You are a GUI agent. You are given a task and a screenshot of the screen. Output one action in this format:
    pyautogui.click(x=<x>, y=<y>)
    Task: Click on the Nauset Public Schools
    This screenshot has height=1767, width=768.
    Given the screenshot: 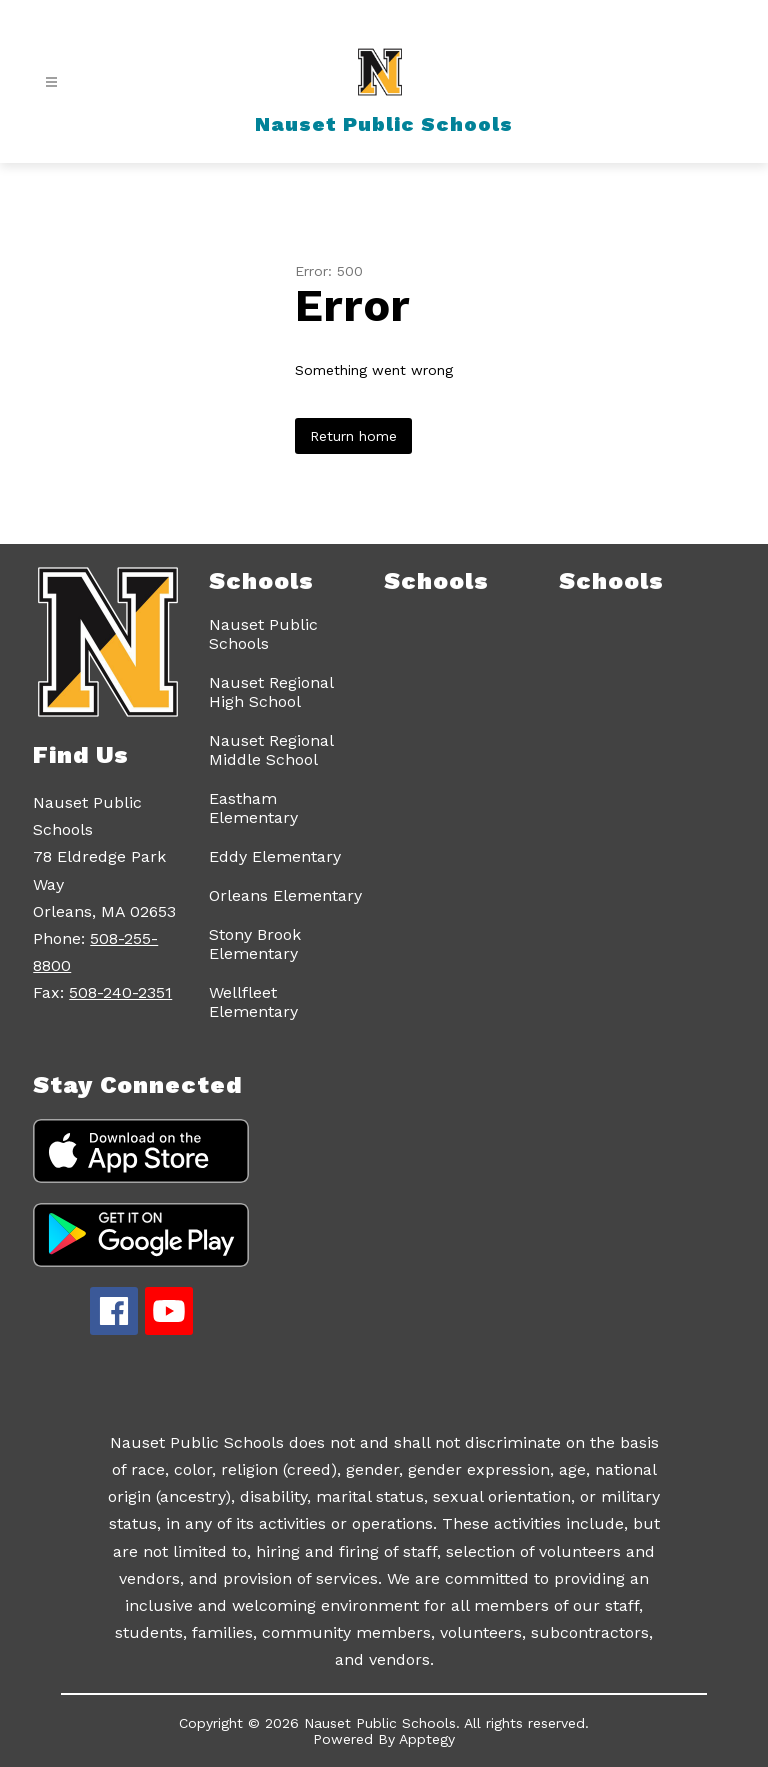 What is the action you would take?
    pyautogui.click(x=263, y=634)
    